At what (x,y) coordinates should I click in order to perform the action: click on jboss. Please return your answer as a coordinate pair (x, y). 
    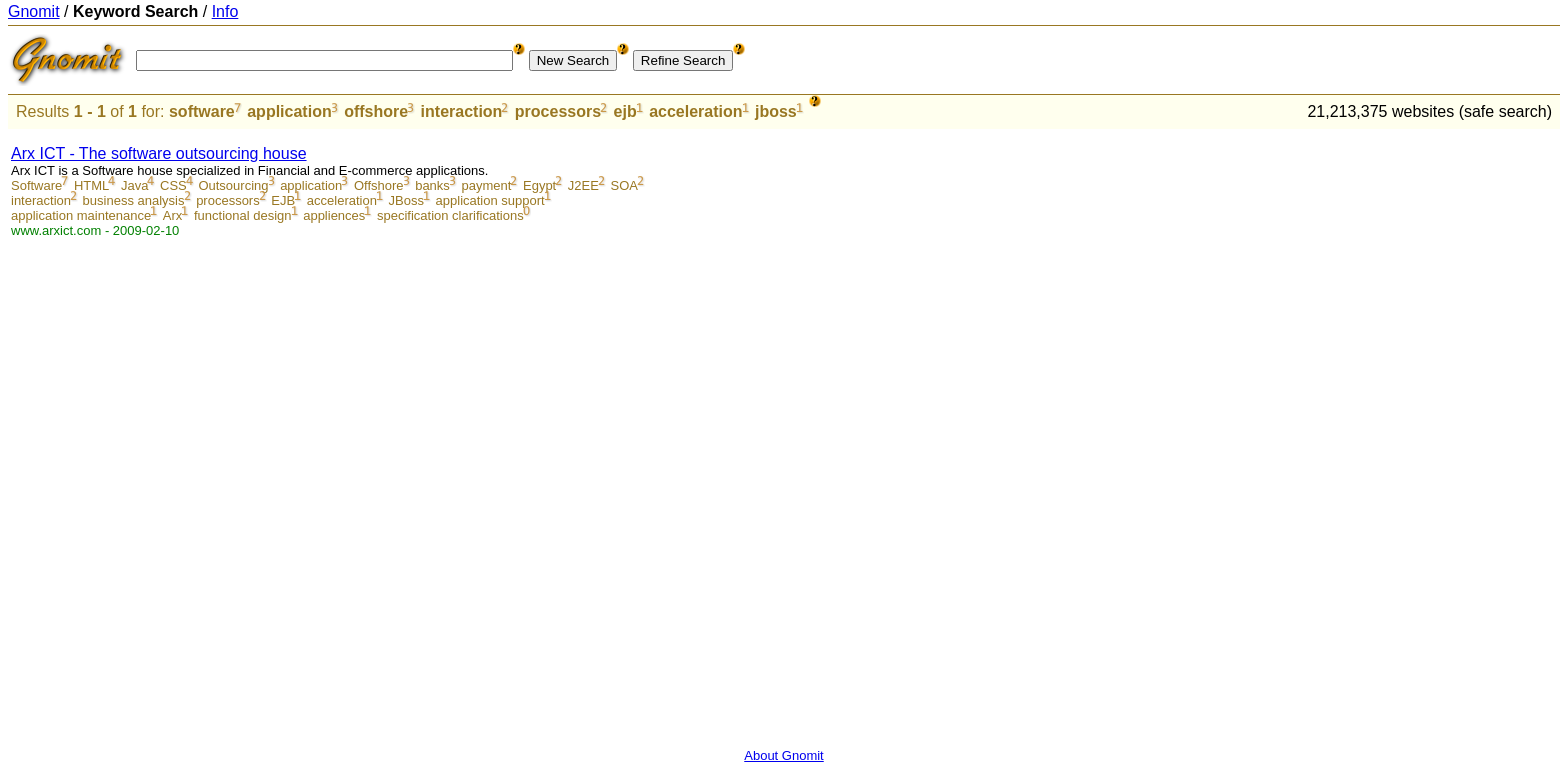
    Looking at the image, I should click on (776, 111).